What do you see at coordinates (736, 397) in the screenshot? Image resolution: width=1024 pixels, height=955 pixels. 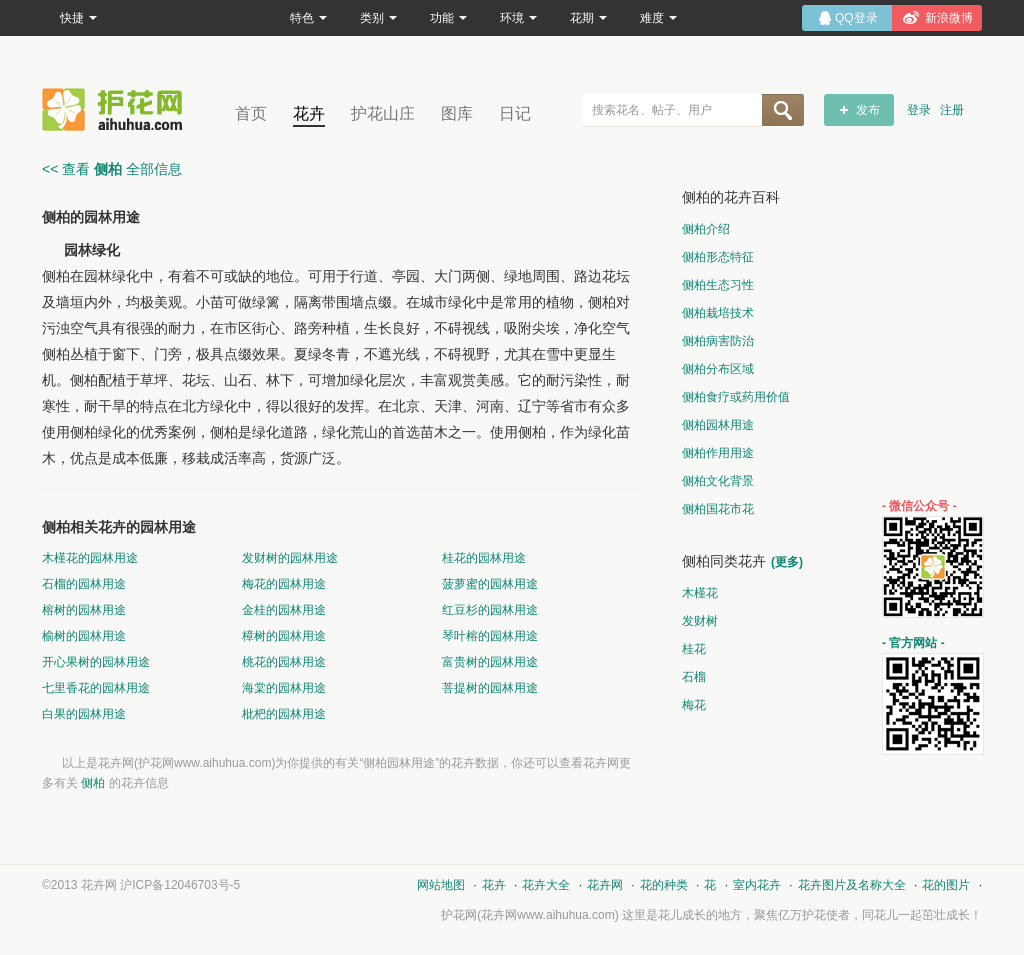 I see `侧柏食疗或药用价值` at bounding box center [736, 397].